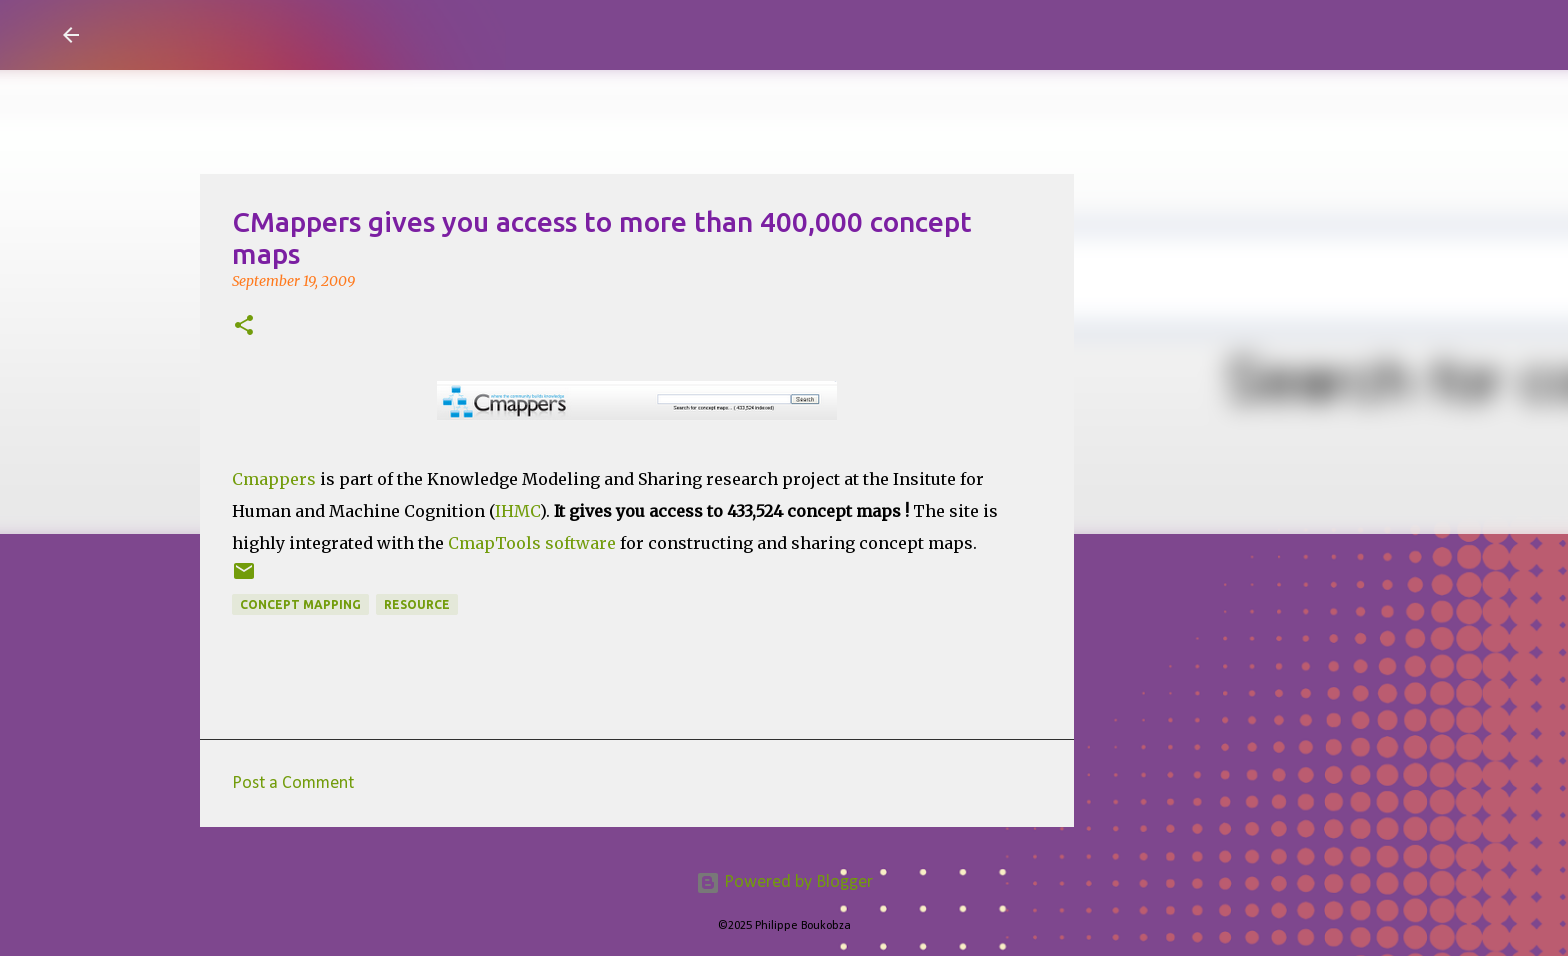 The image size is (1568, 956). I want to click on Powered by Blogger, so click(784, 882).